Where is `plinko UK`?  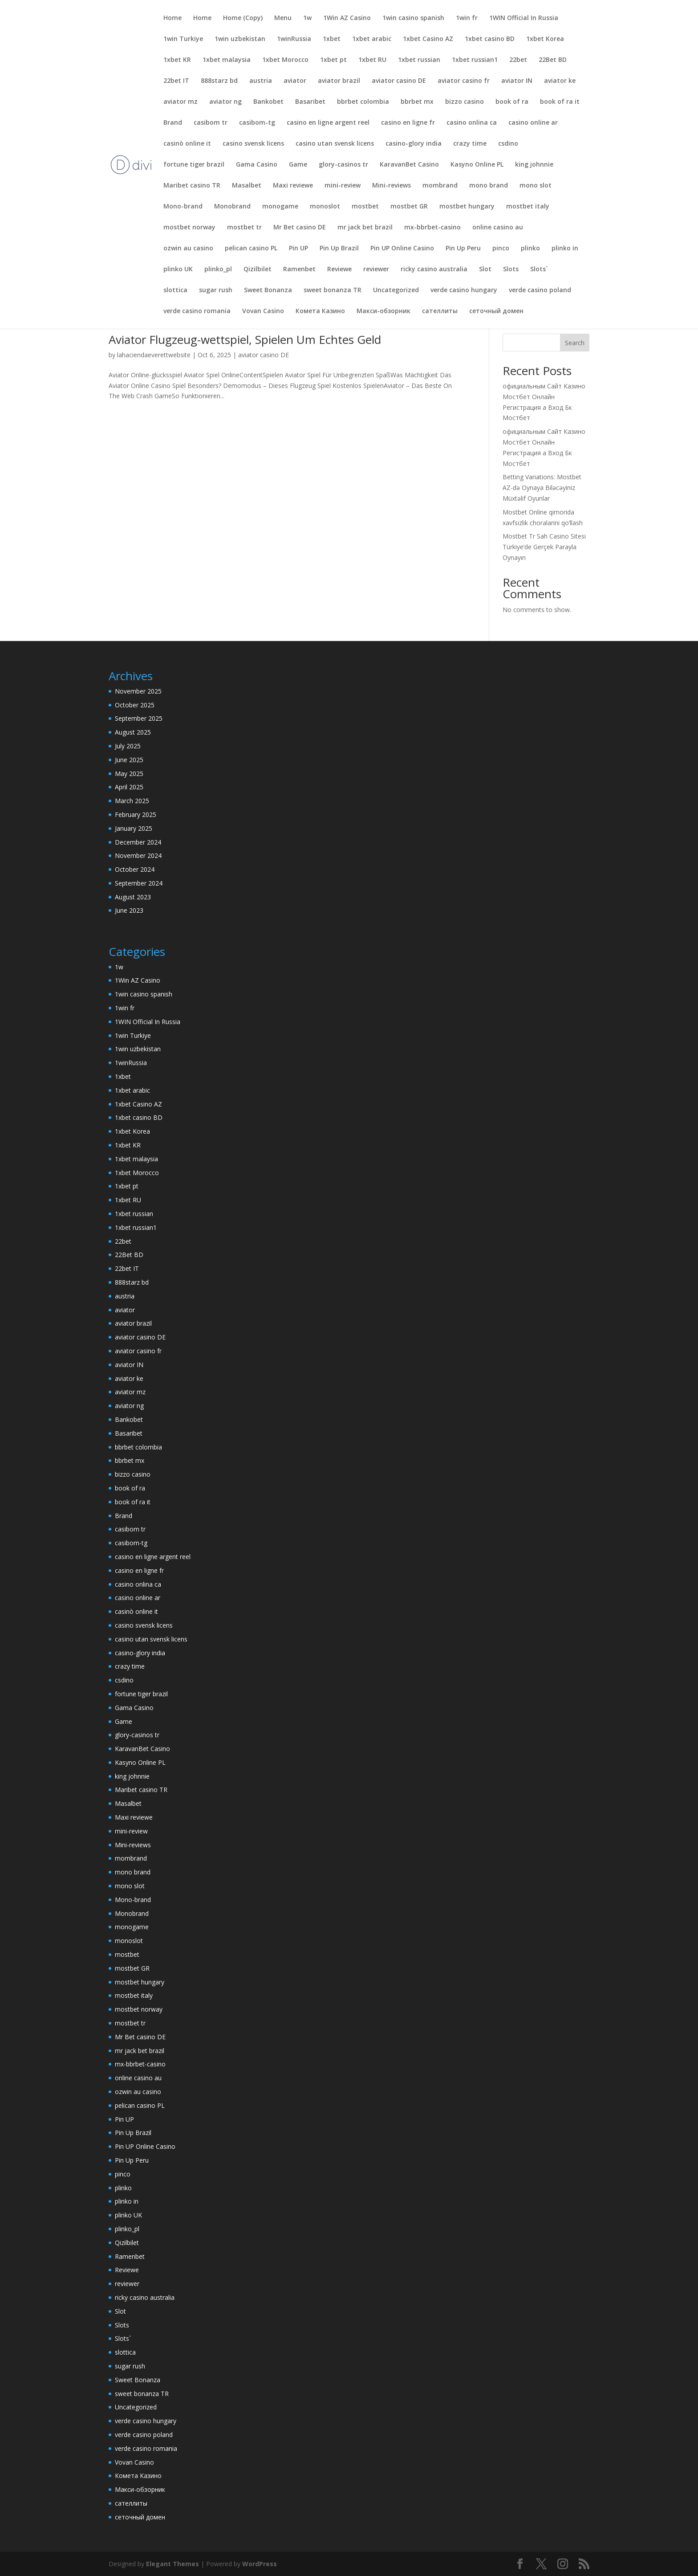
plinko UK is located at coordinates (178, 269).